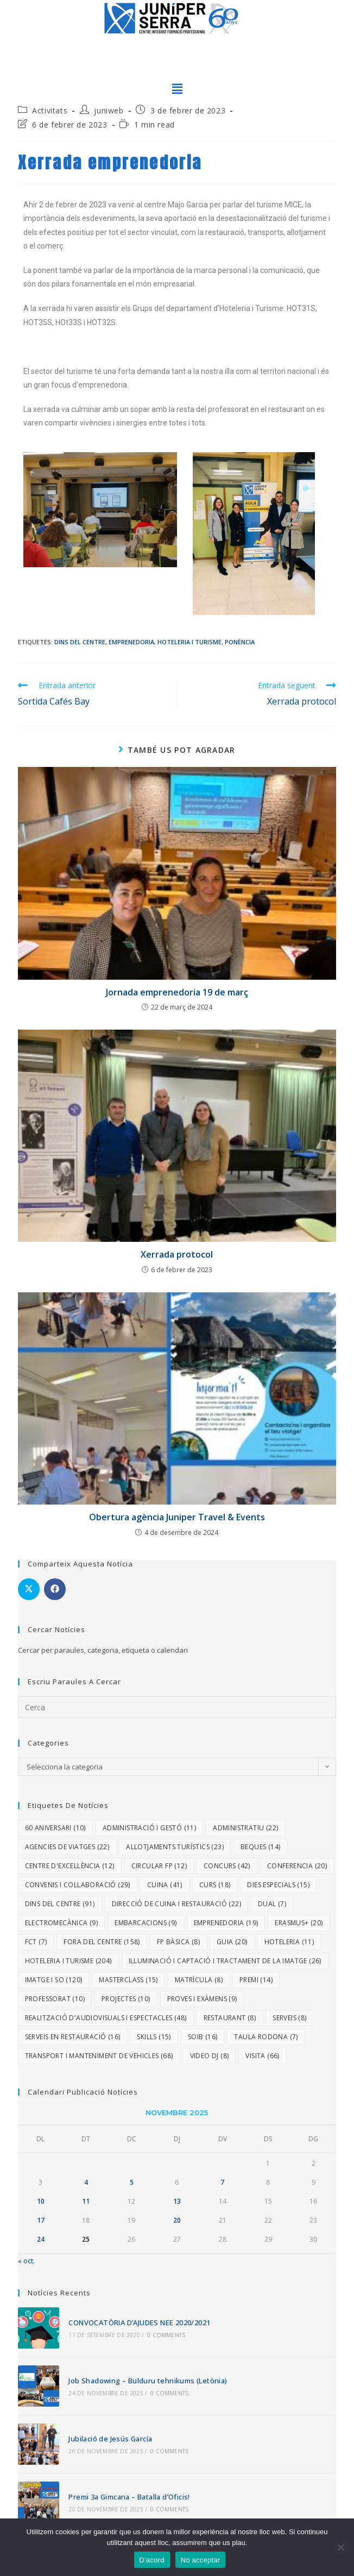  What do you see at coordinates (108, 110) in the screenshot?
I see `juniweb` at bounding box center [108, 110].